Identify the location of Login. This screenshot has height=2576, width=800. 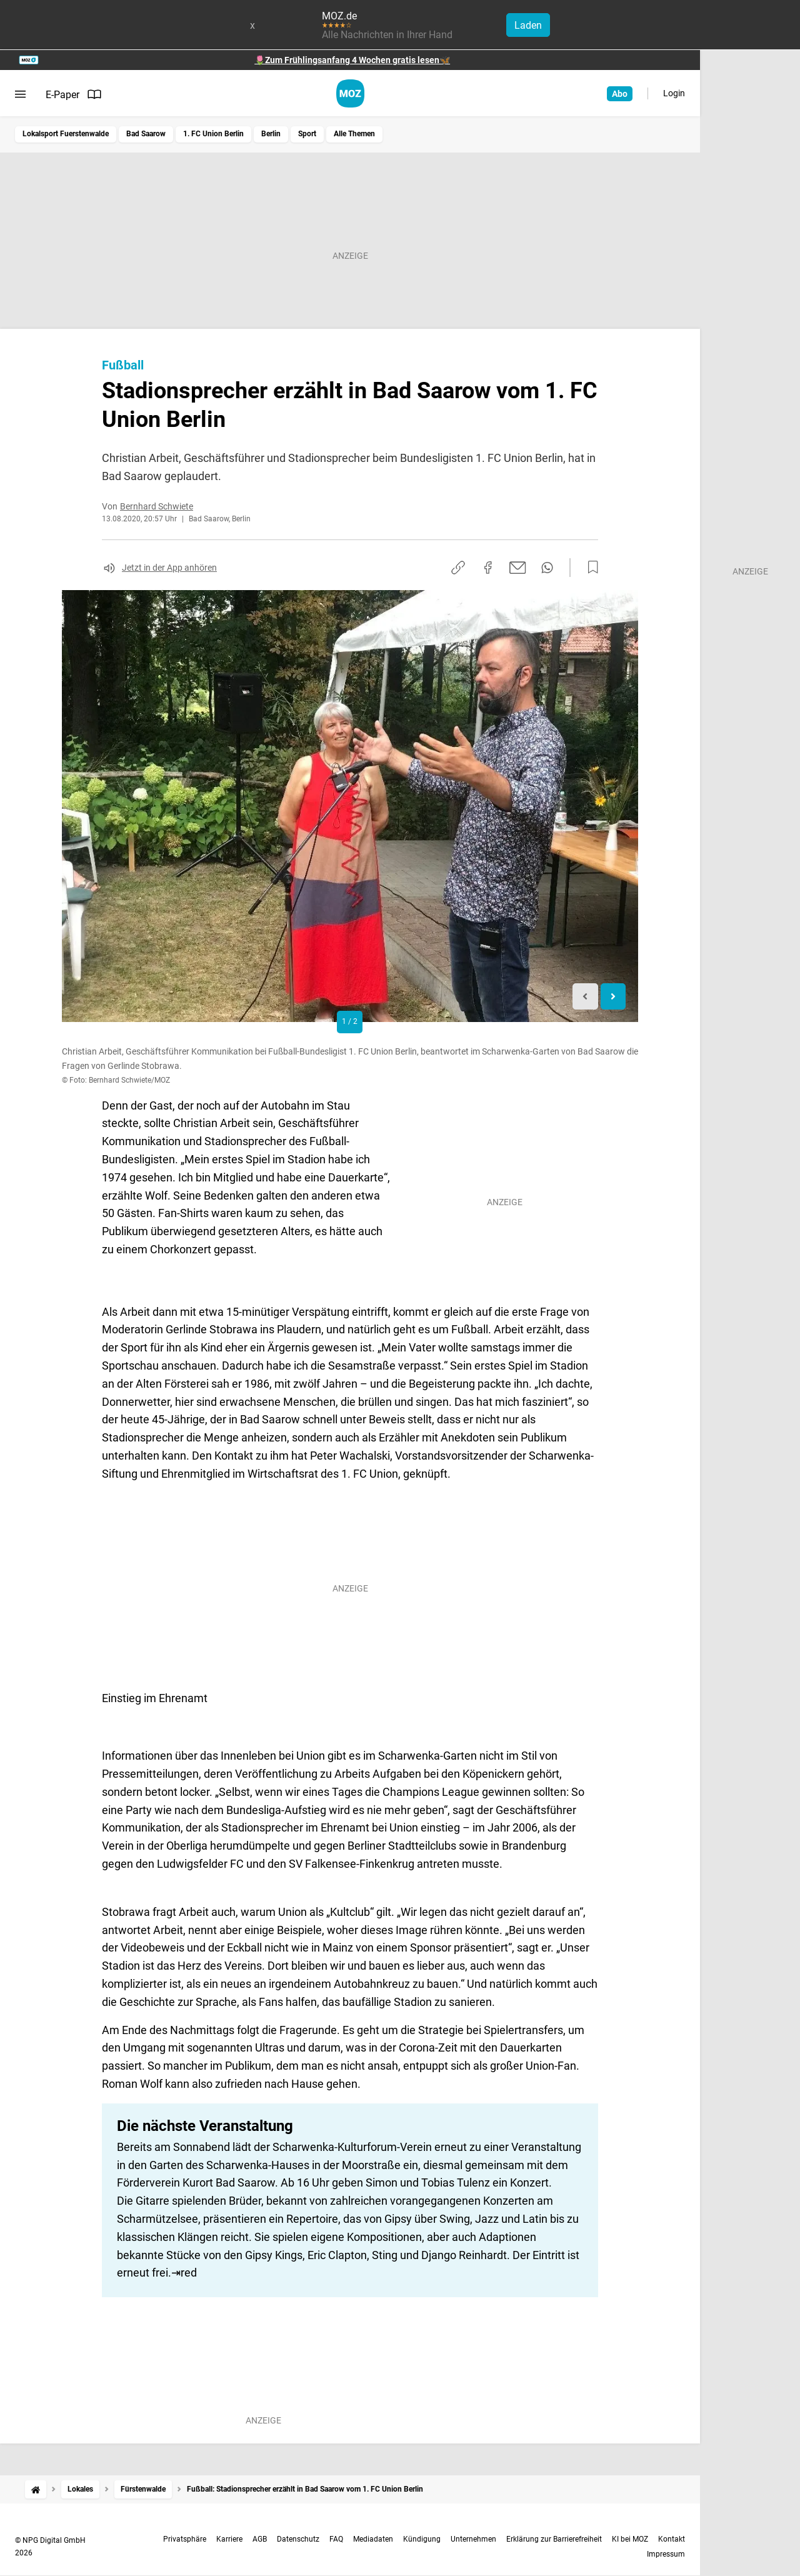
(674, 93).